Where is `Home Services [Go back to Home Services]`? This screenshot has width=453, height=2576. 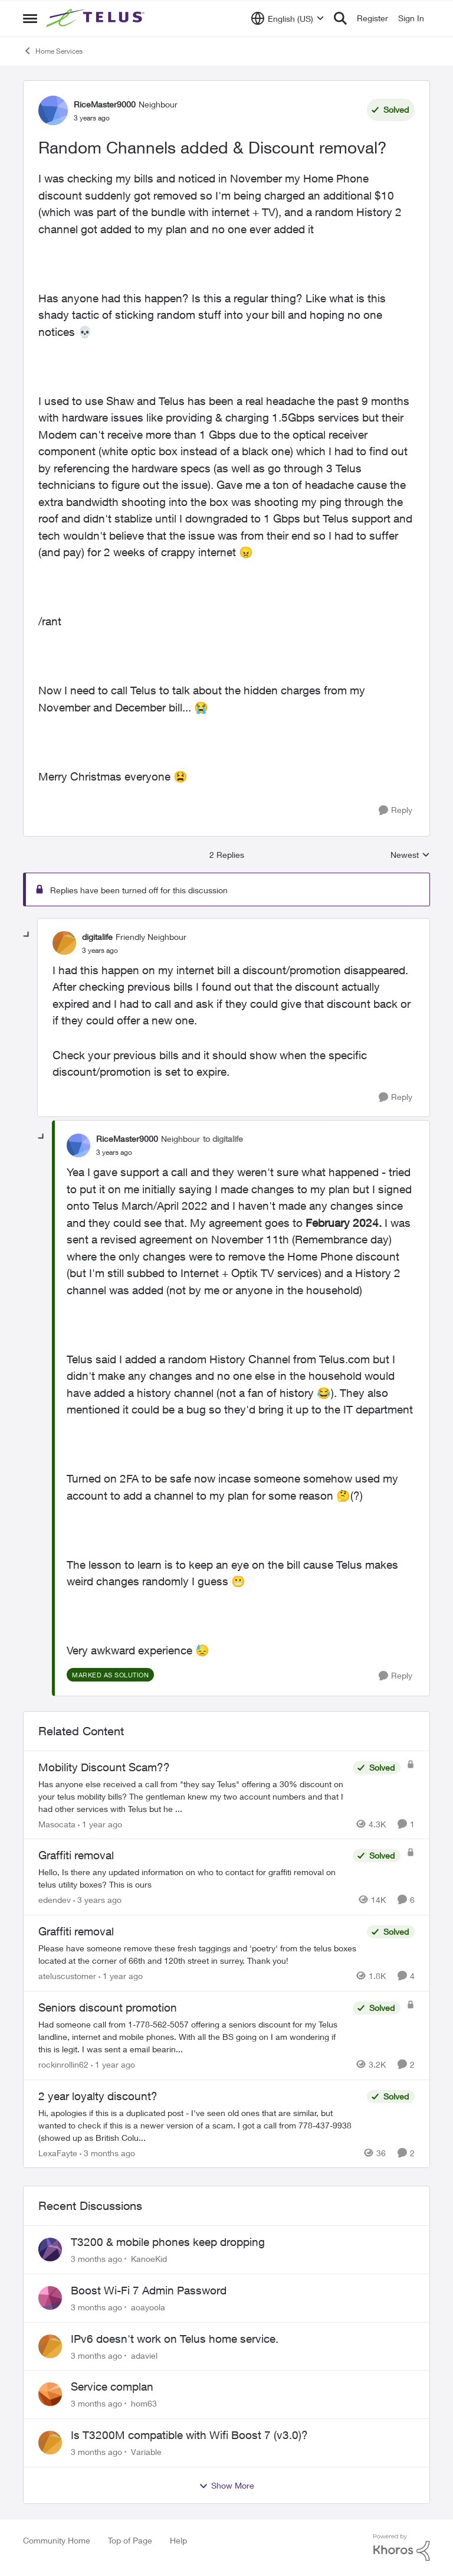
Home Services [Go back to Home Services] is located at coordinates (53, 50).